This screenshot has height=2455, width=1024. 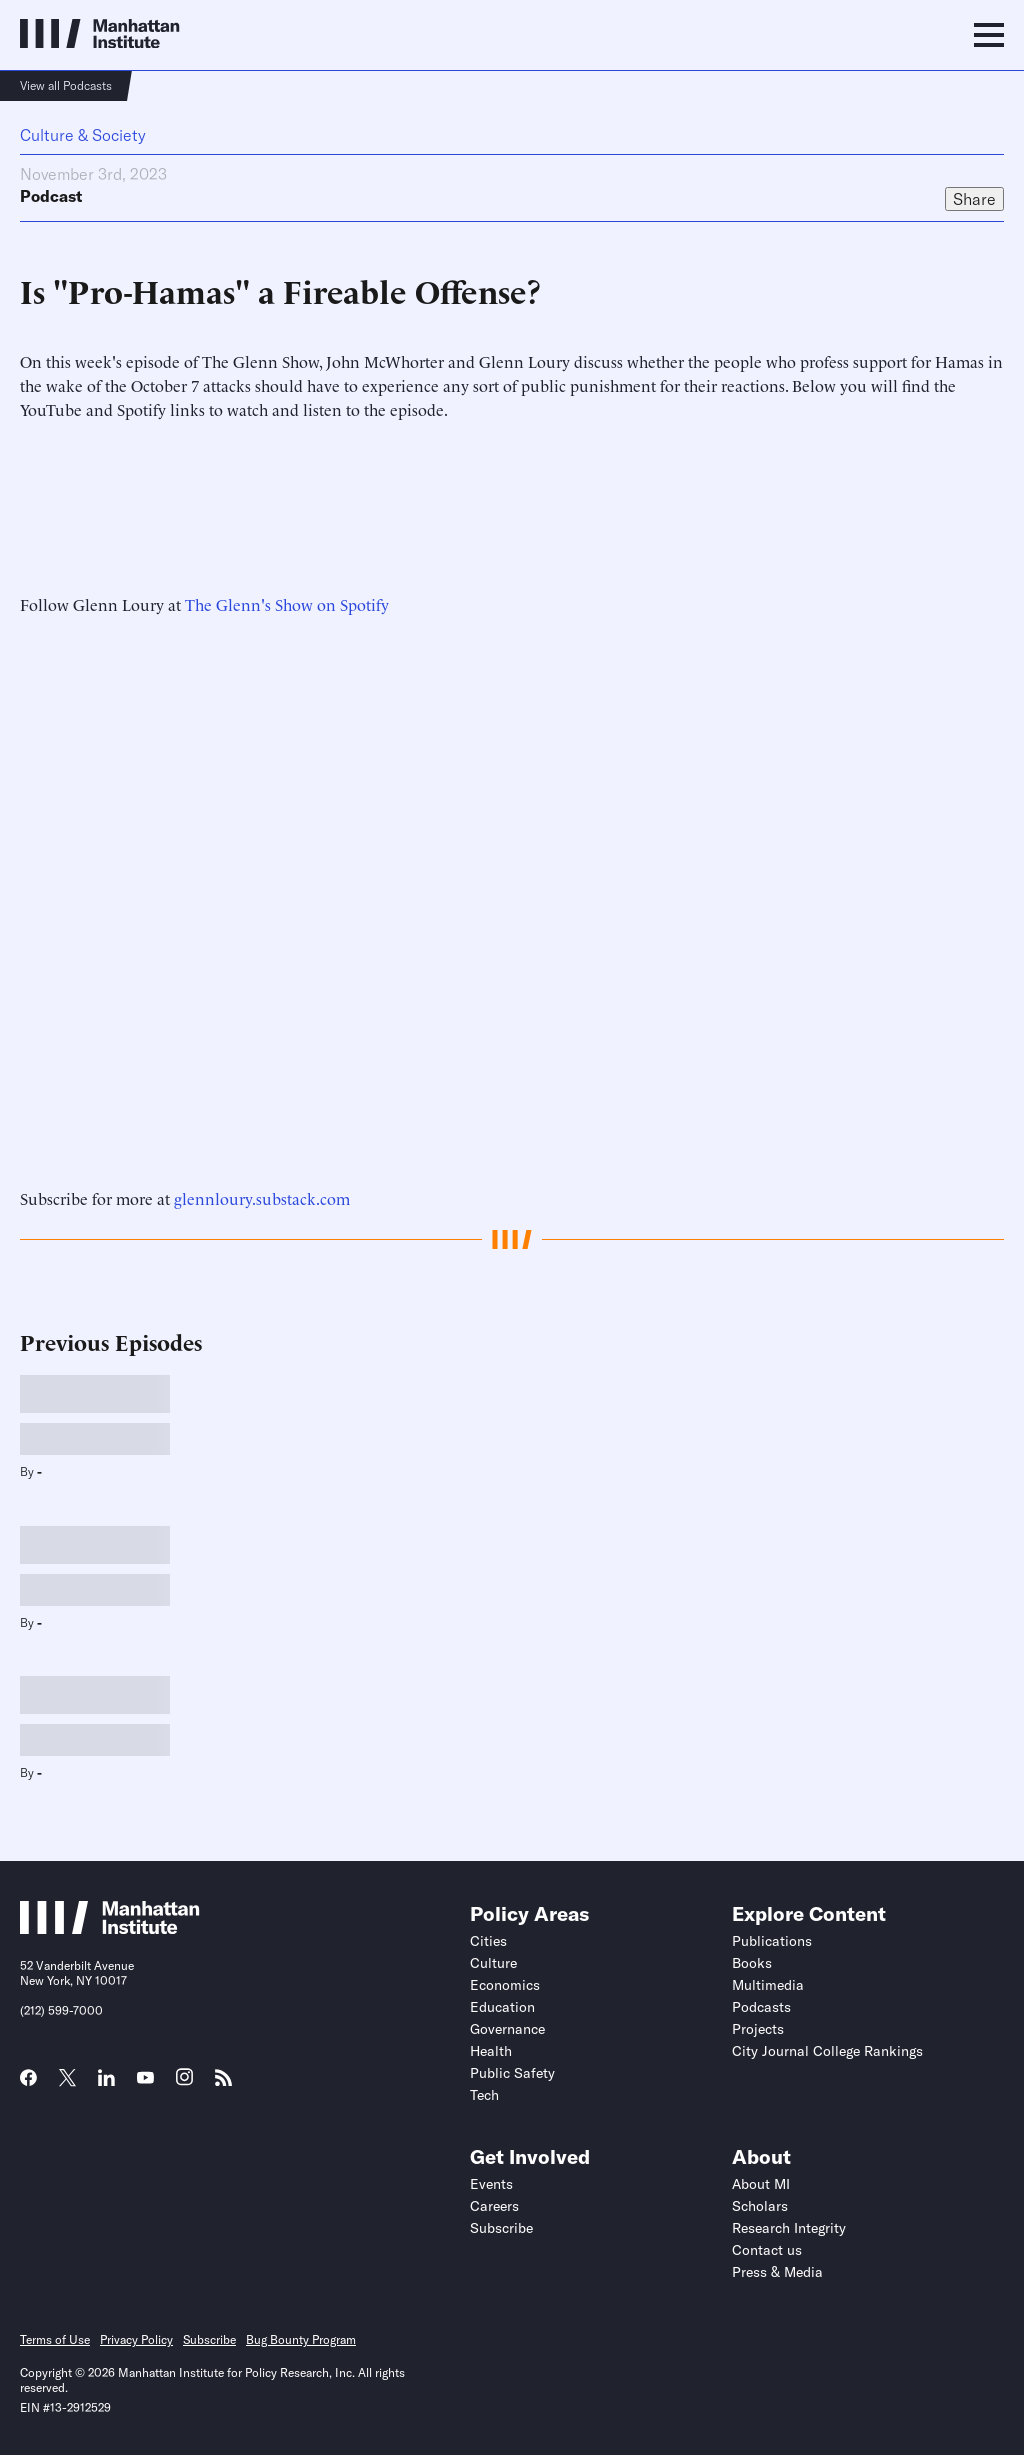 I want to click on Culture, so click(x=493, y=1963).